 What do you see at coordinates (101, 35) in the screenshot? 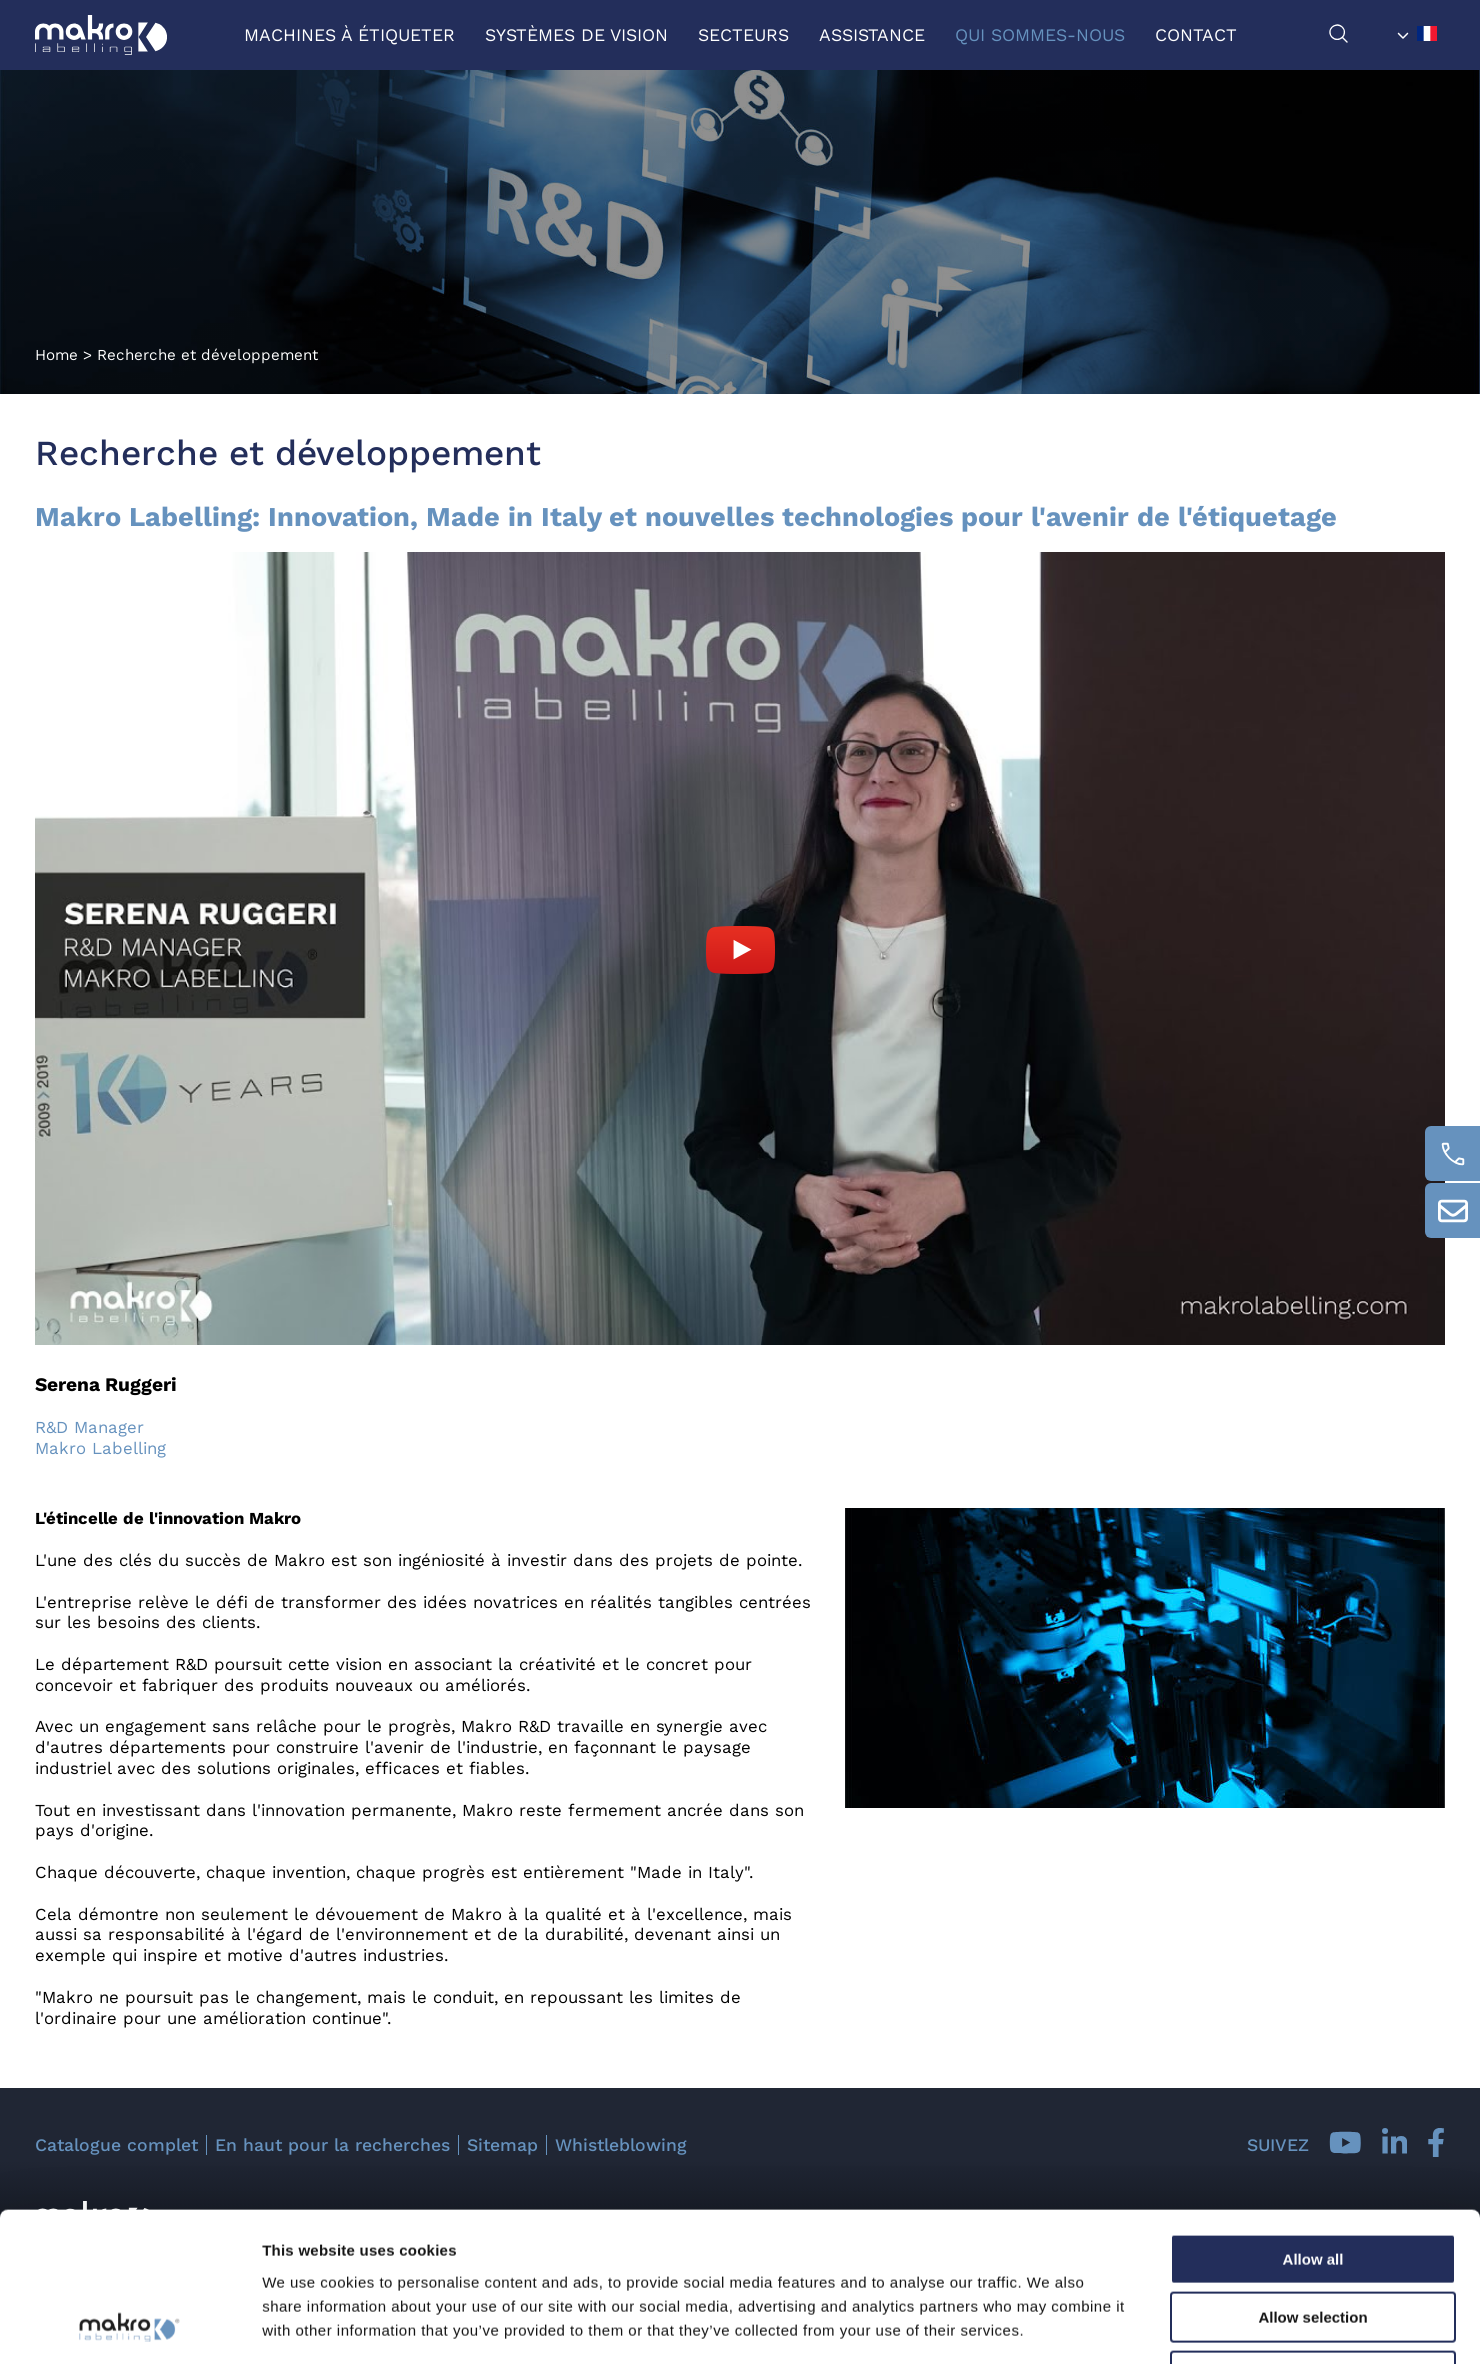
I see `[Logo]` at bounding box center [101, 35].